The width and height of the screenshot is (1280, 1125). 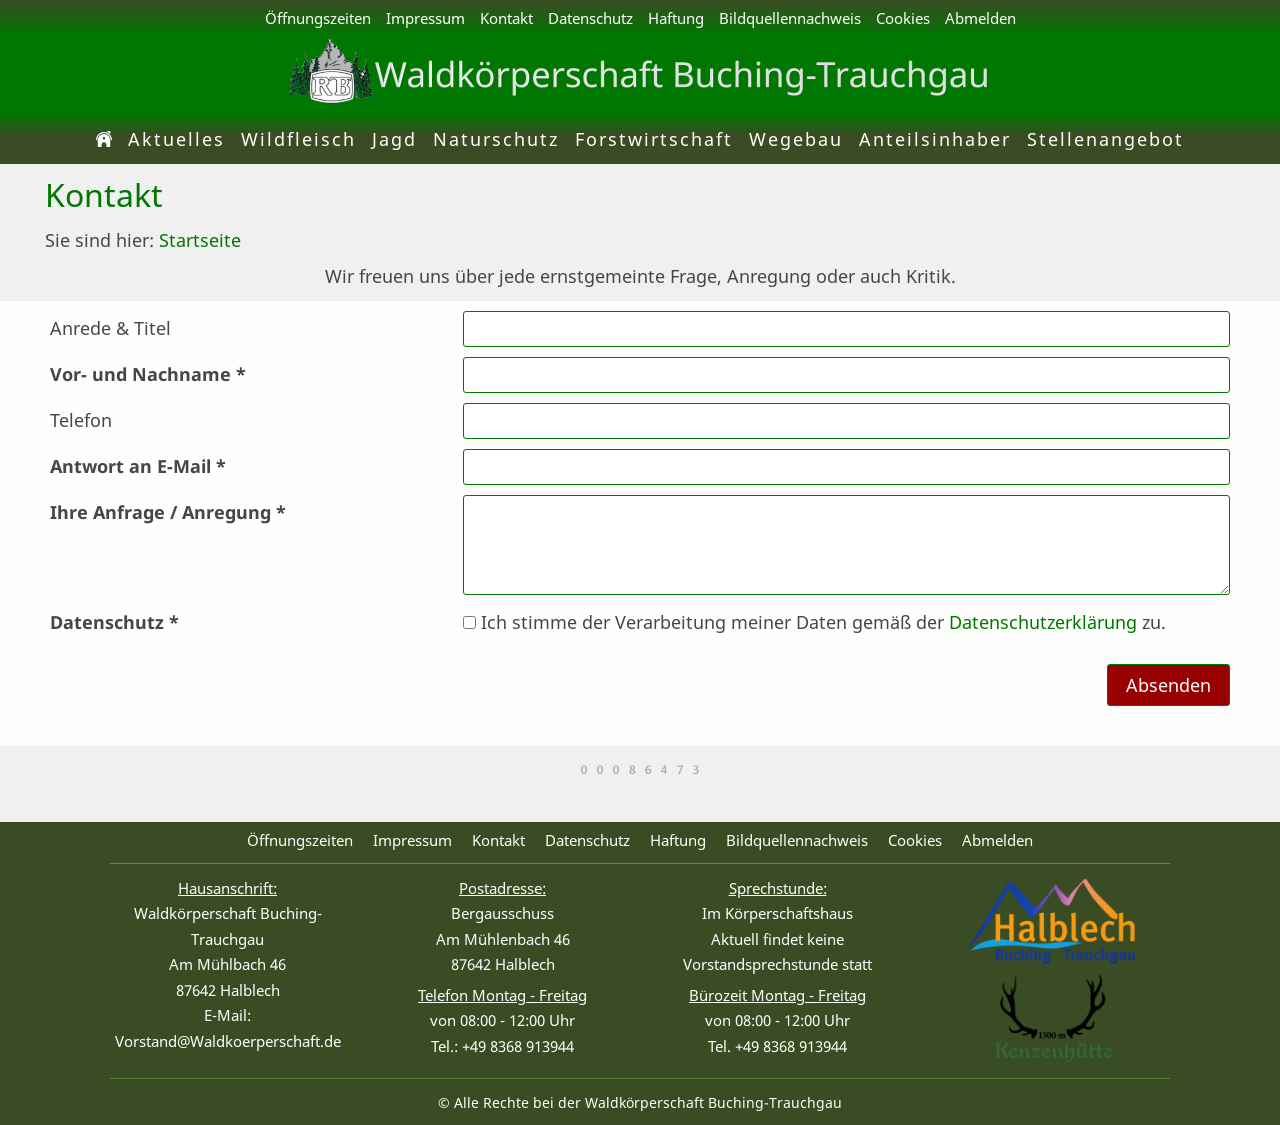 I want to click on Anrede & Titel, so click(x=110, y=328).